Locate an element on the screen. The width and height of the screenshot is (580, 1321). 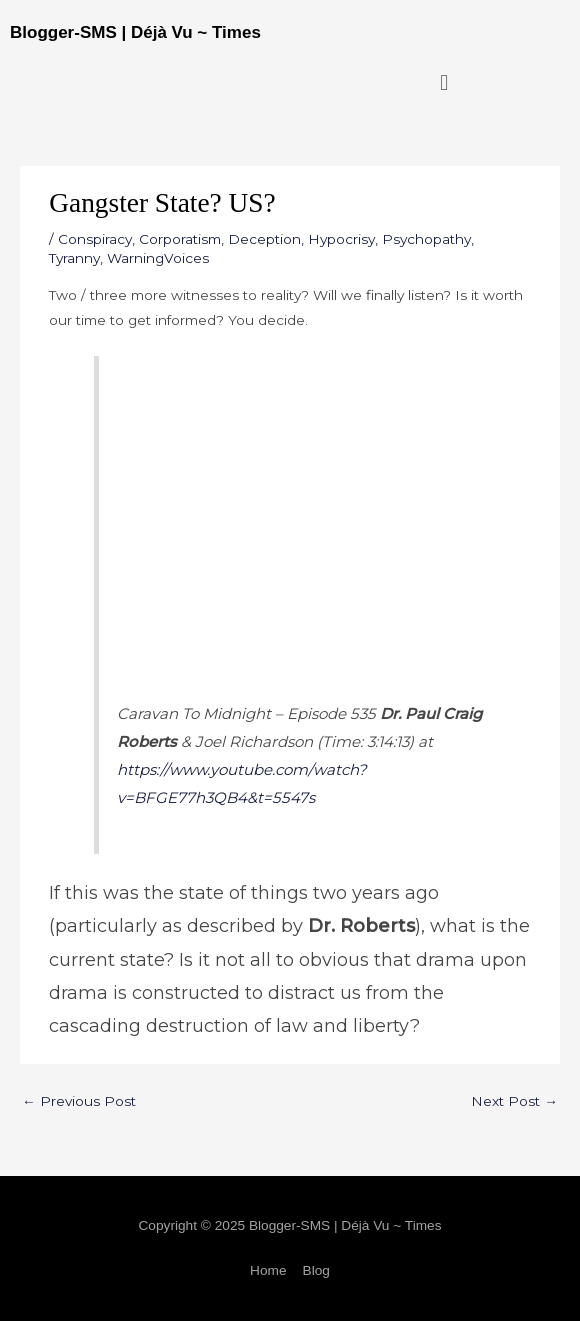
[button] is located at coordinates (444, 82).